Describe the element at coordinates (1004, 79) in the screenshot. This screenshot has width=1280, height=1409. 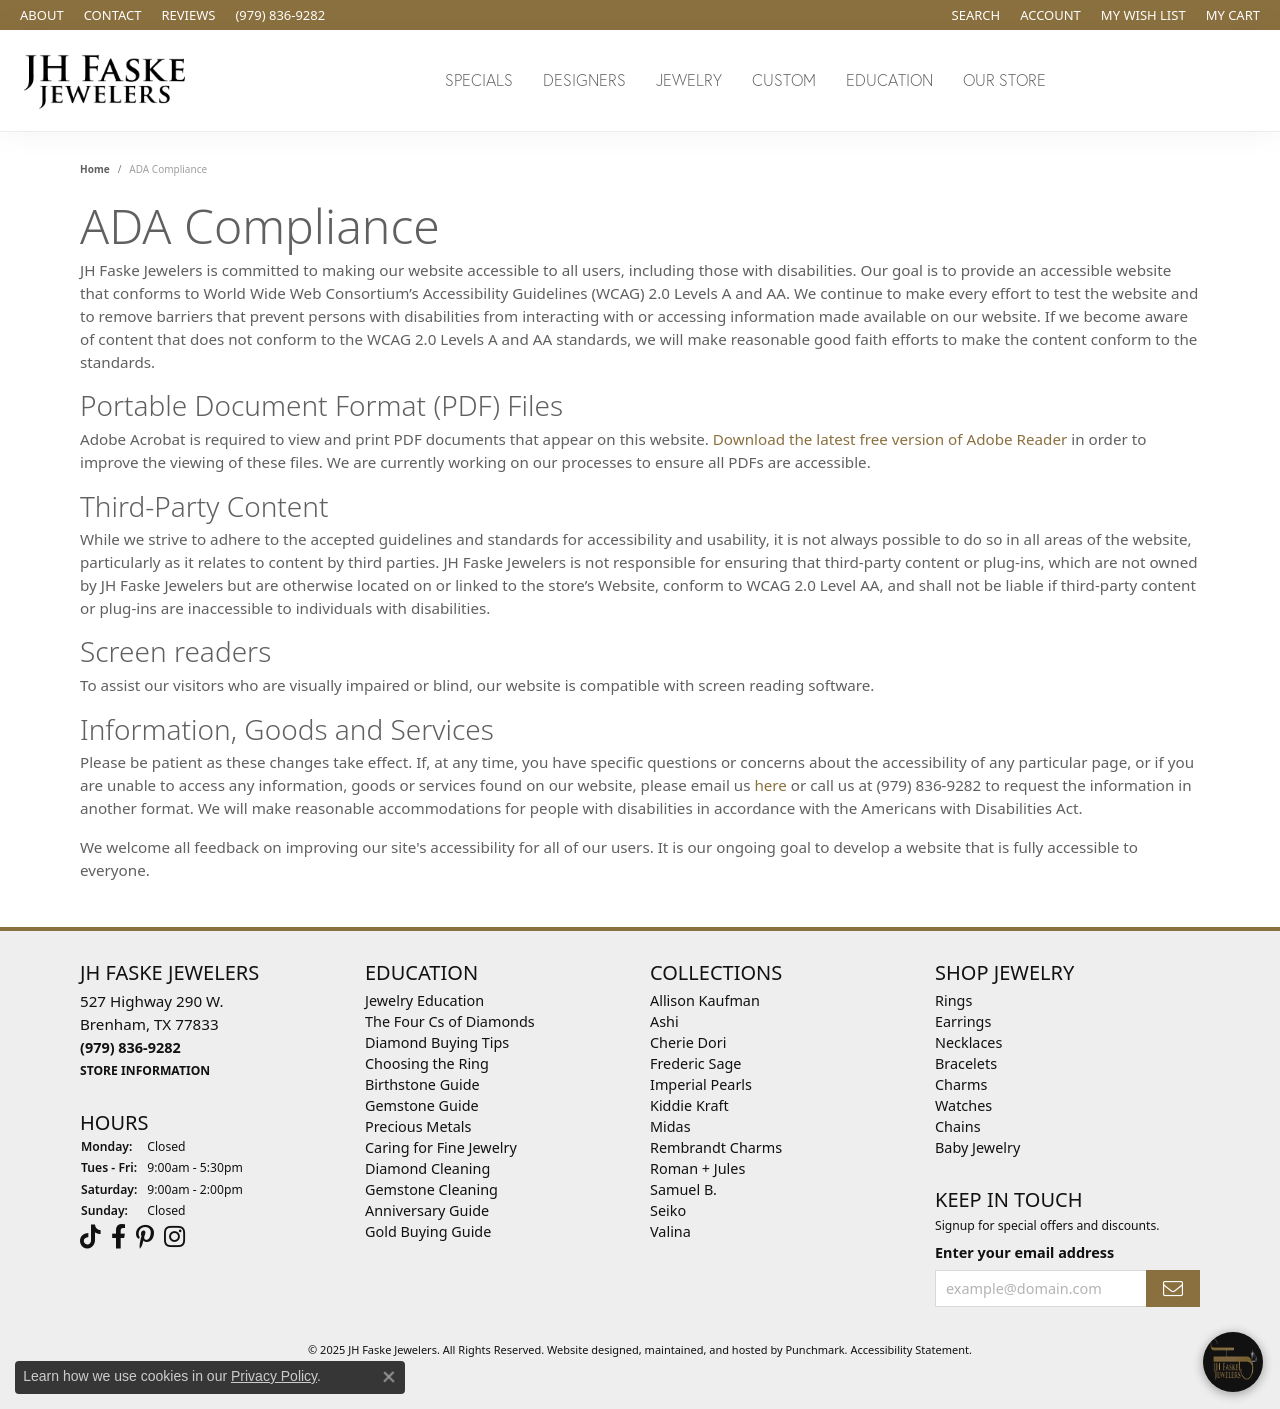
I see `Our Store` at that location.